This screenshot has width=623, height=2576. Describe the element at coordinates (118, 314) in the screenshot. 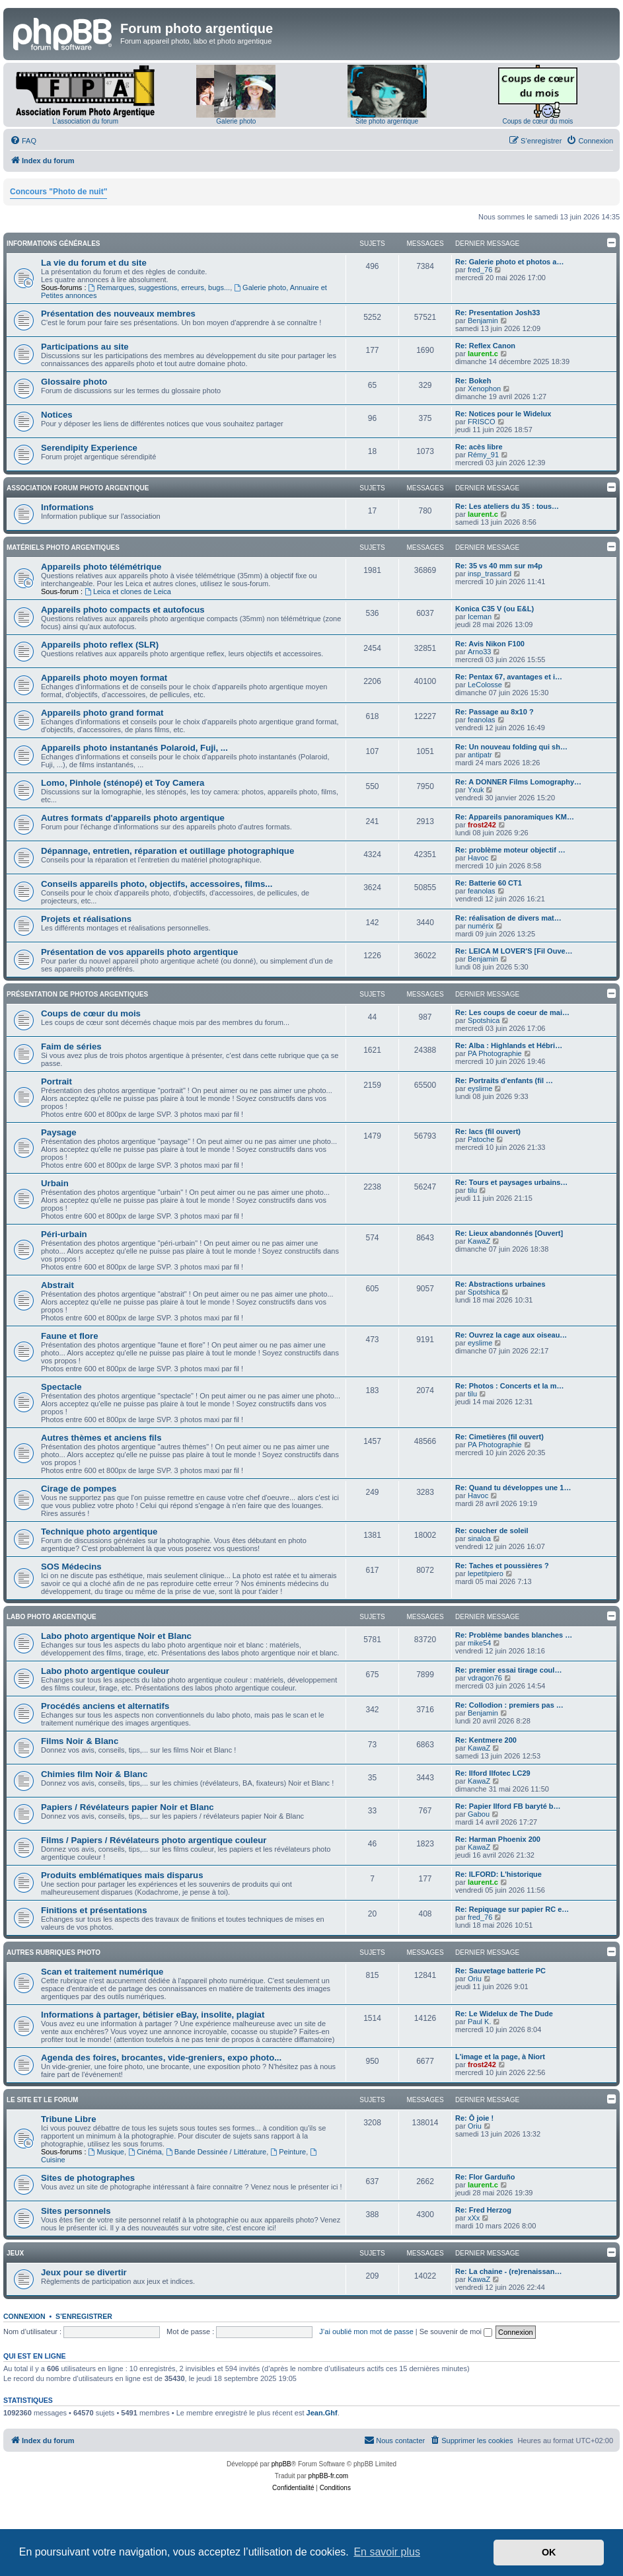

I see `Présentation des nouveaux membres` at that location.